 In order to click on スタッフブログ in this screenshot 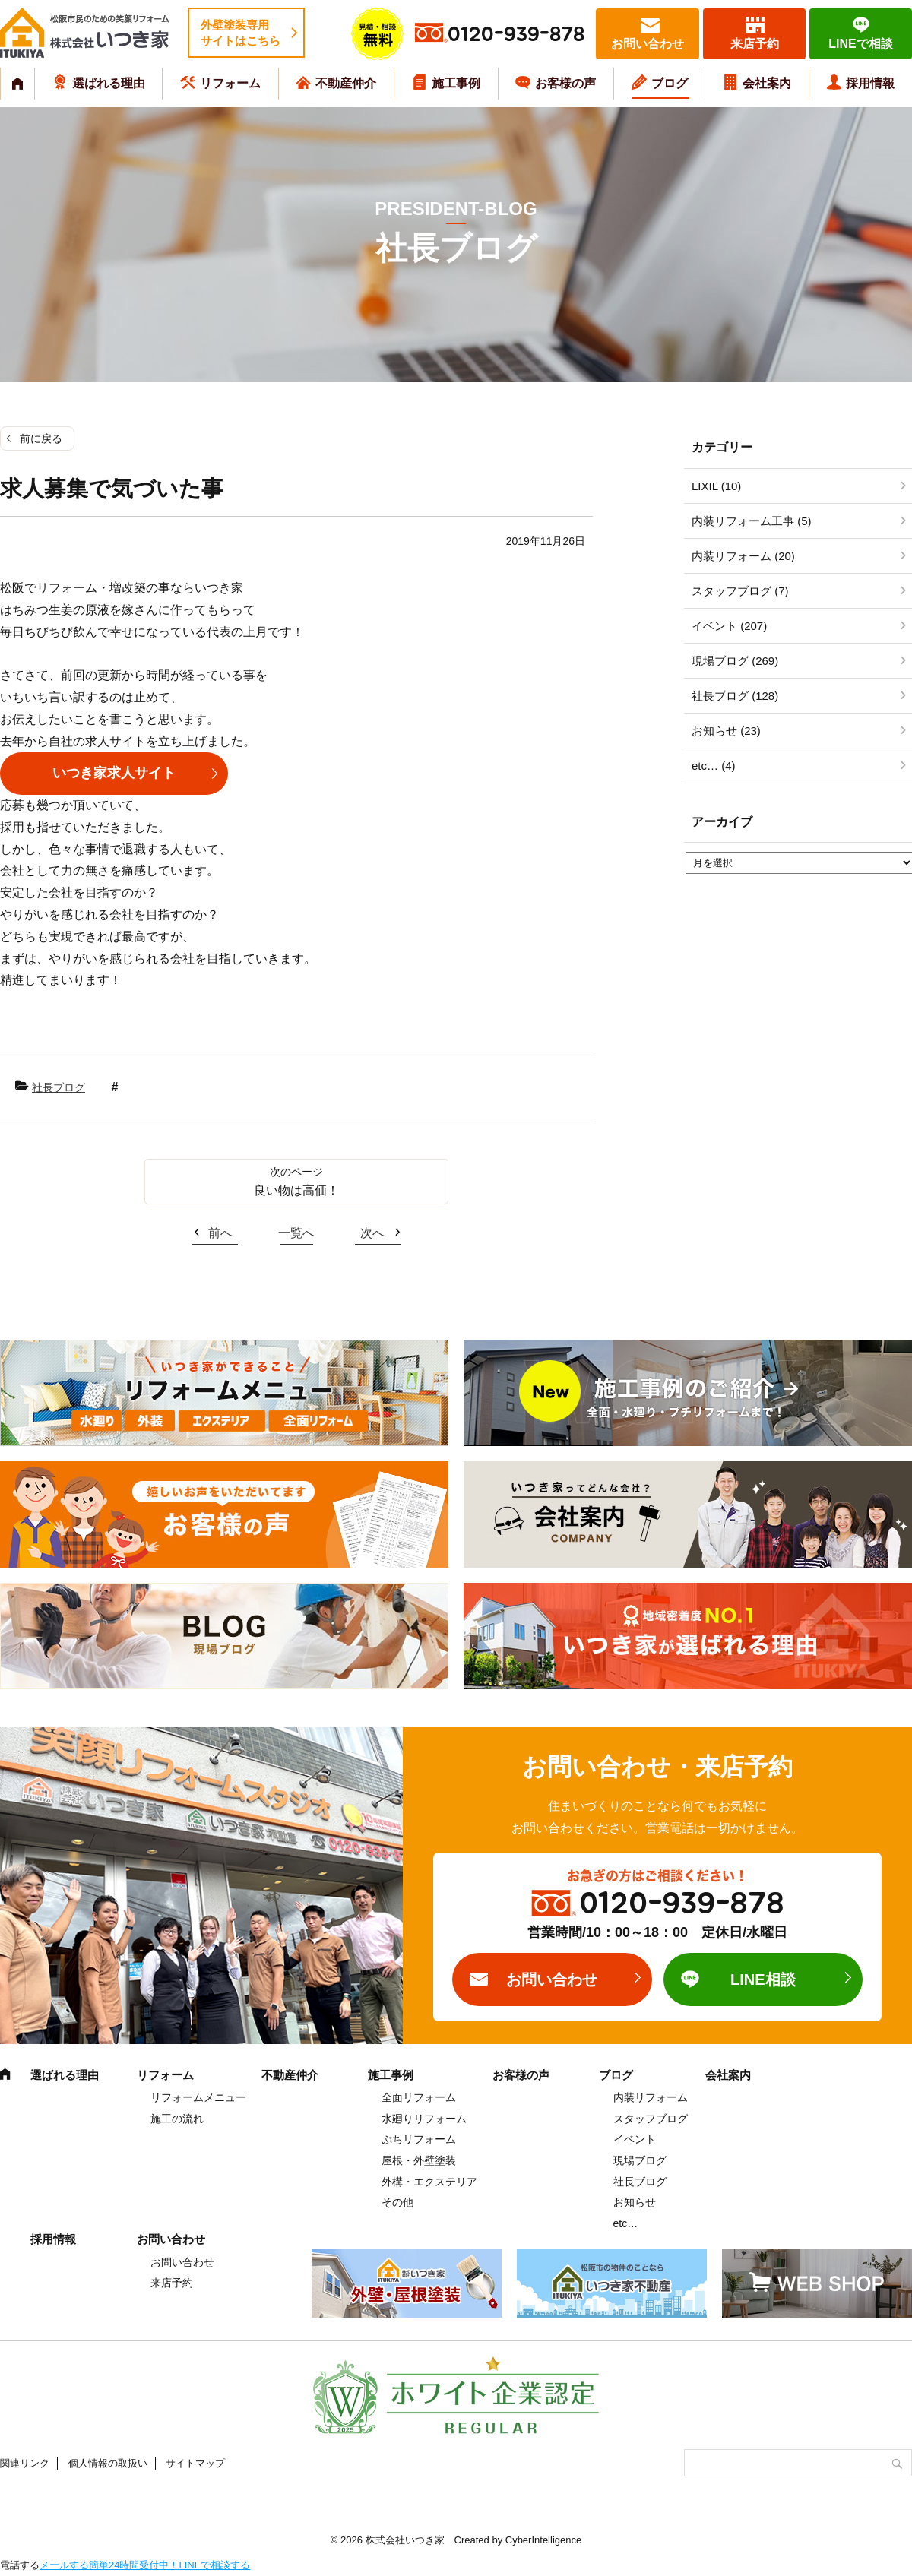, I will do `click(650, 2118)`.